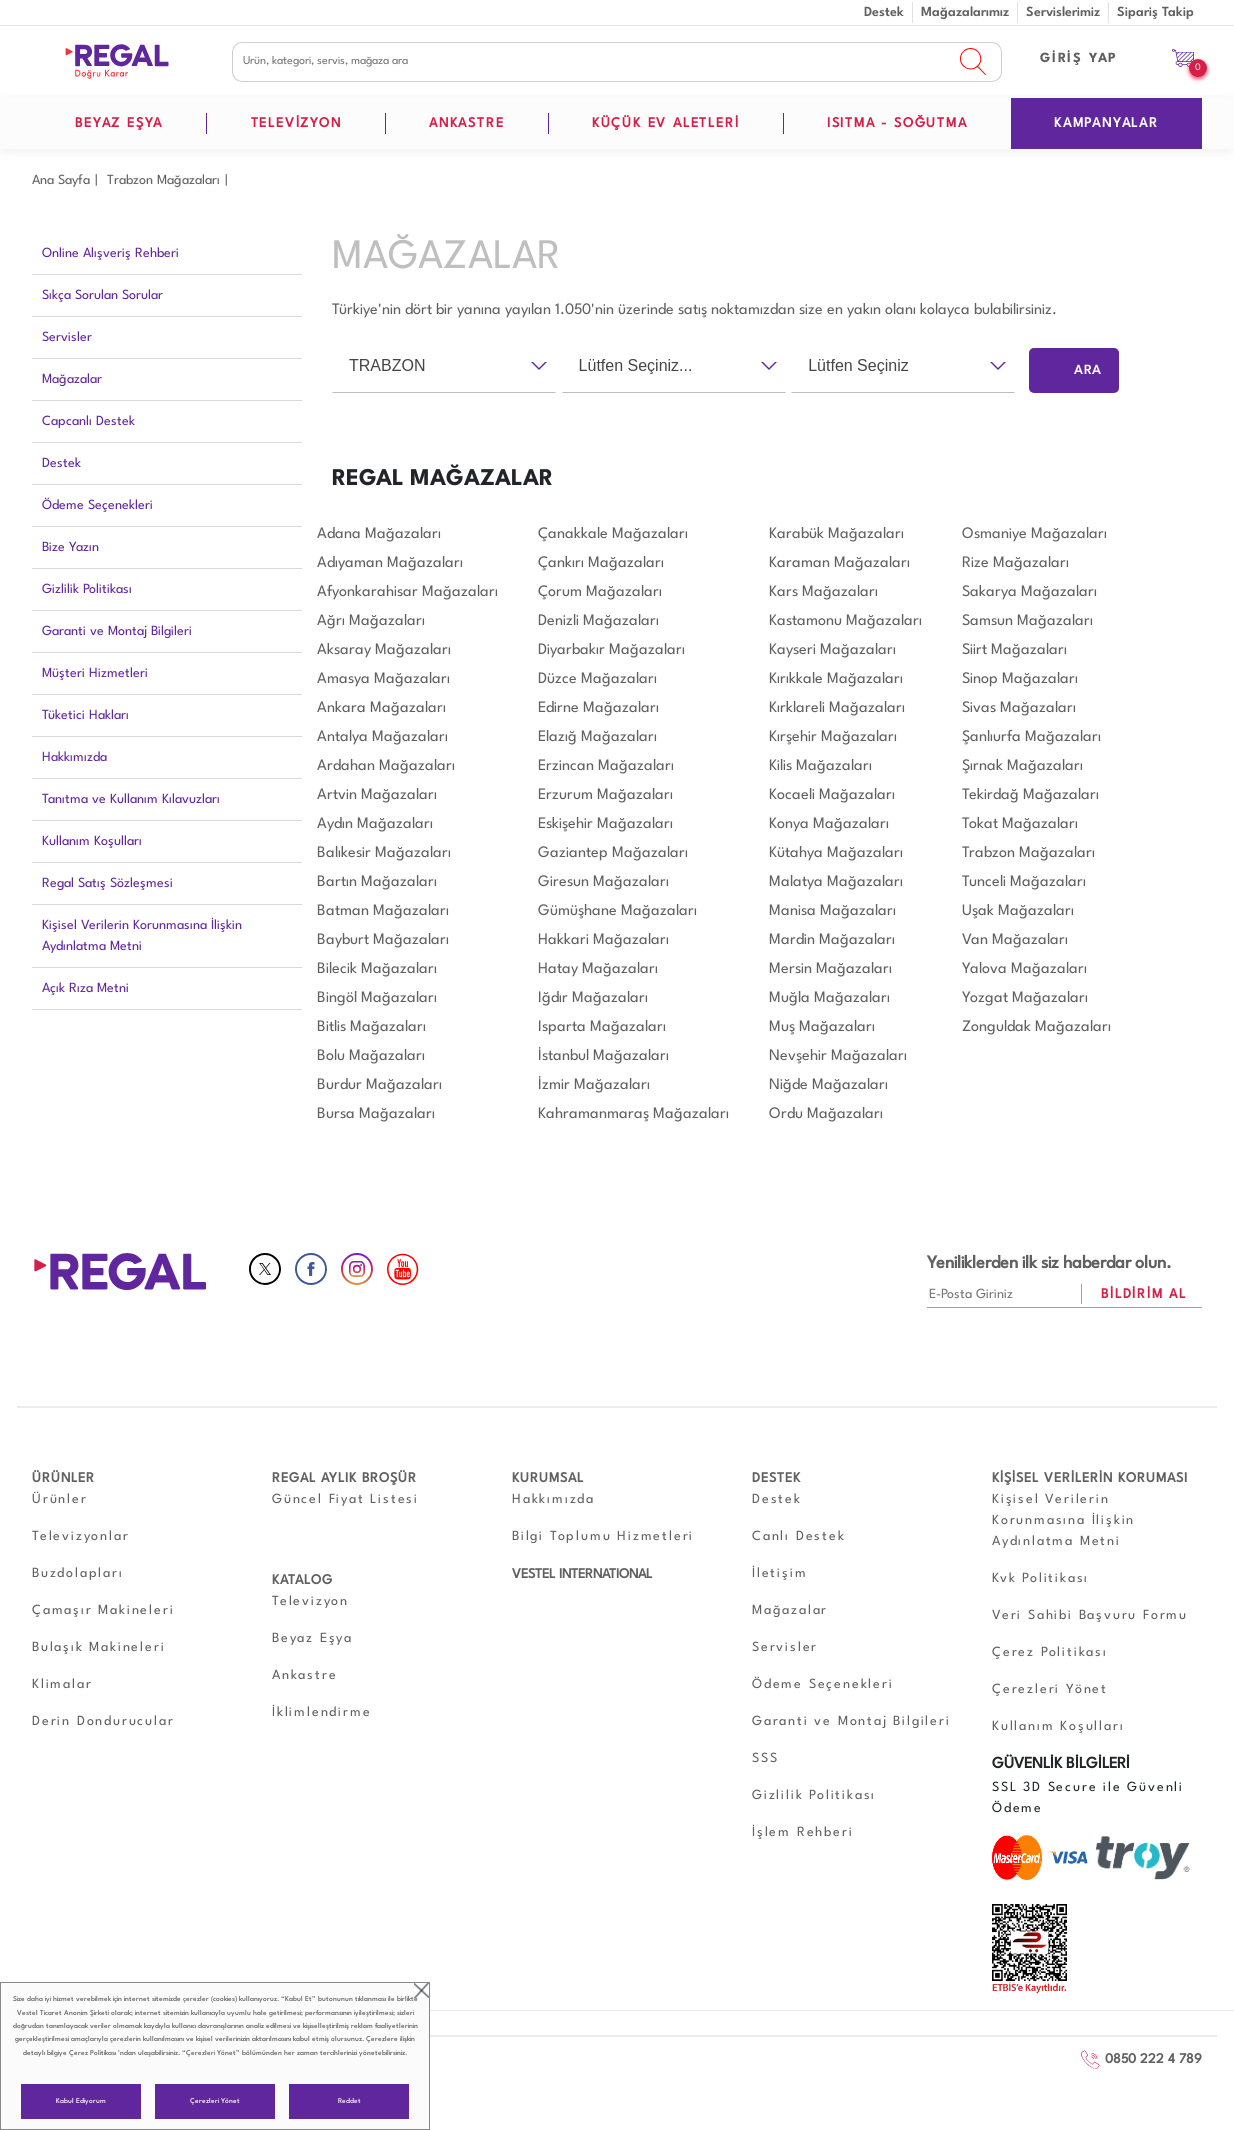 This screenshot has height=2130, width=1234. Describe the element at coordinates (377, 795) in the screenshot. I see `Artvin Mağazaları` at that location.